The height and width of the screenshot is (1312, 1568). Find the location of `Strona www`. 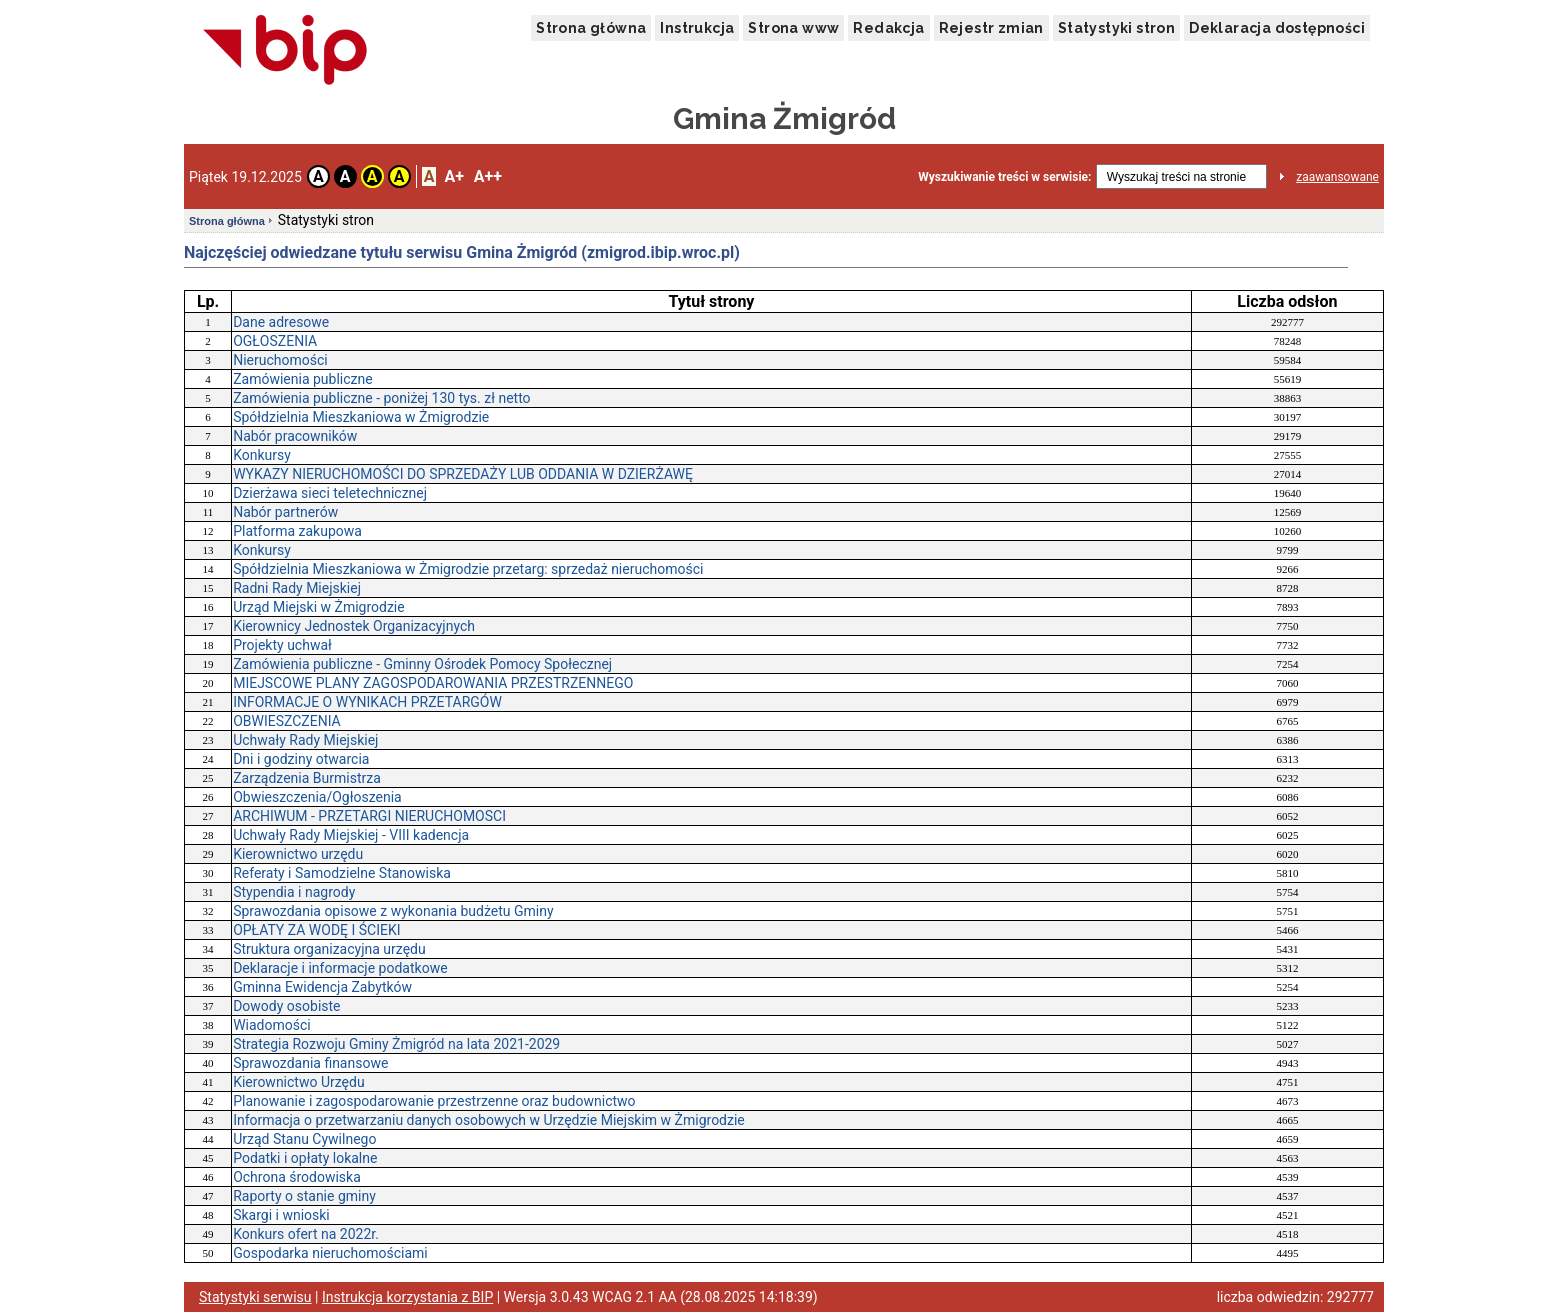

Strona www is located at coordinates (793, 28).